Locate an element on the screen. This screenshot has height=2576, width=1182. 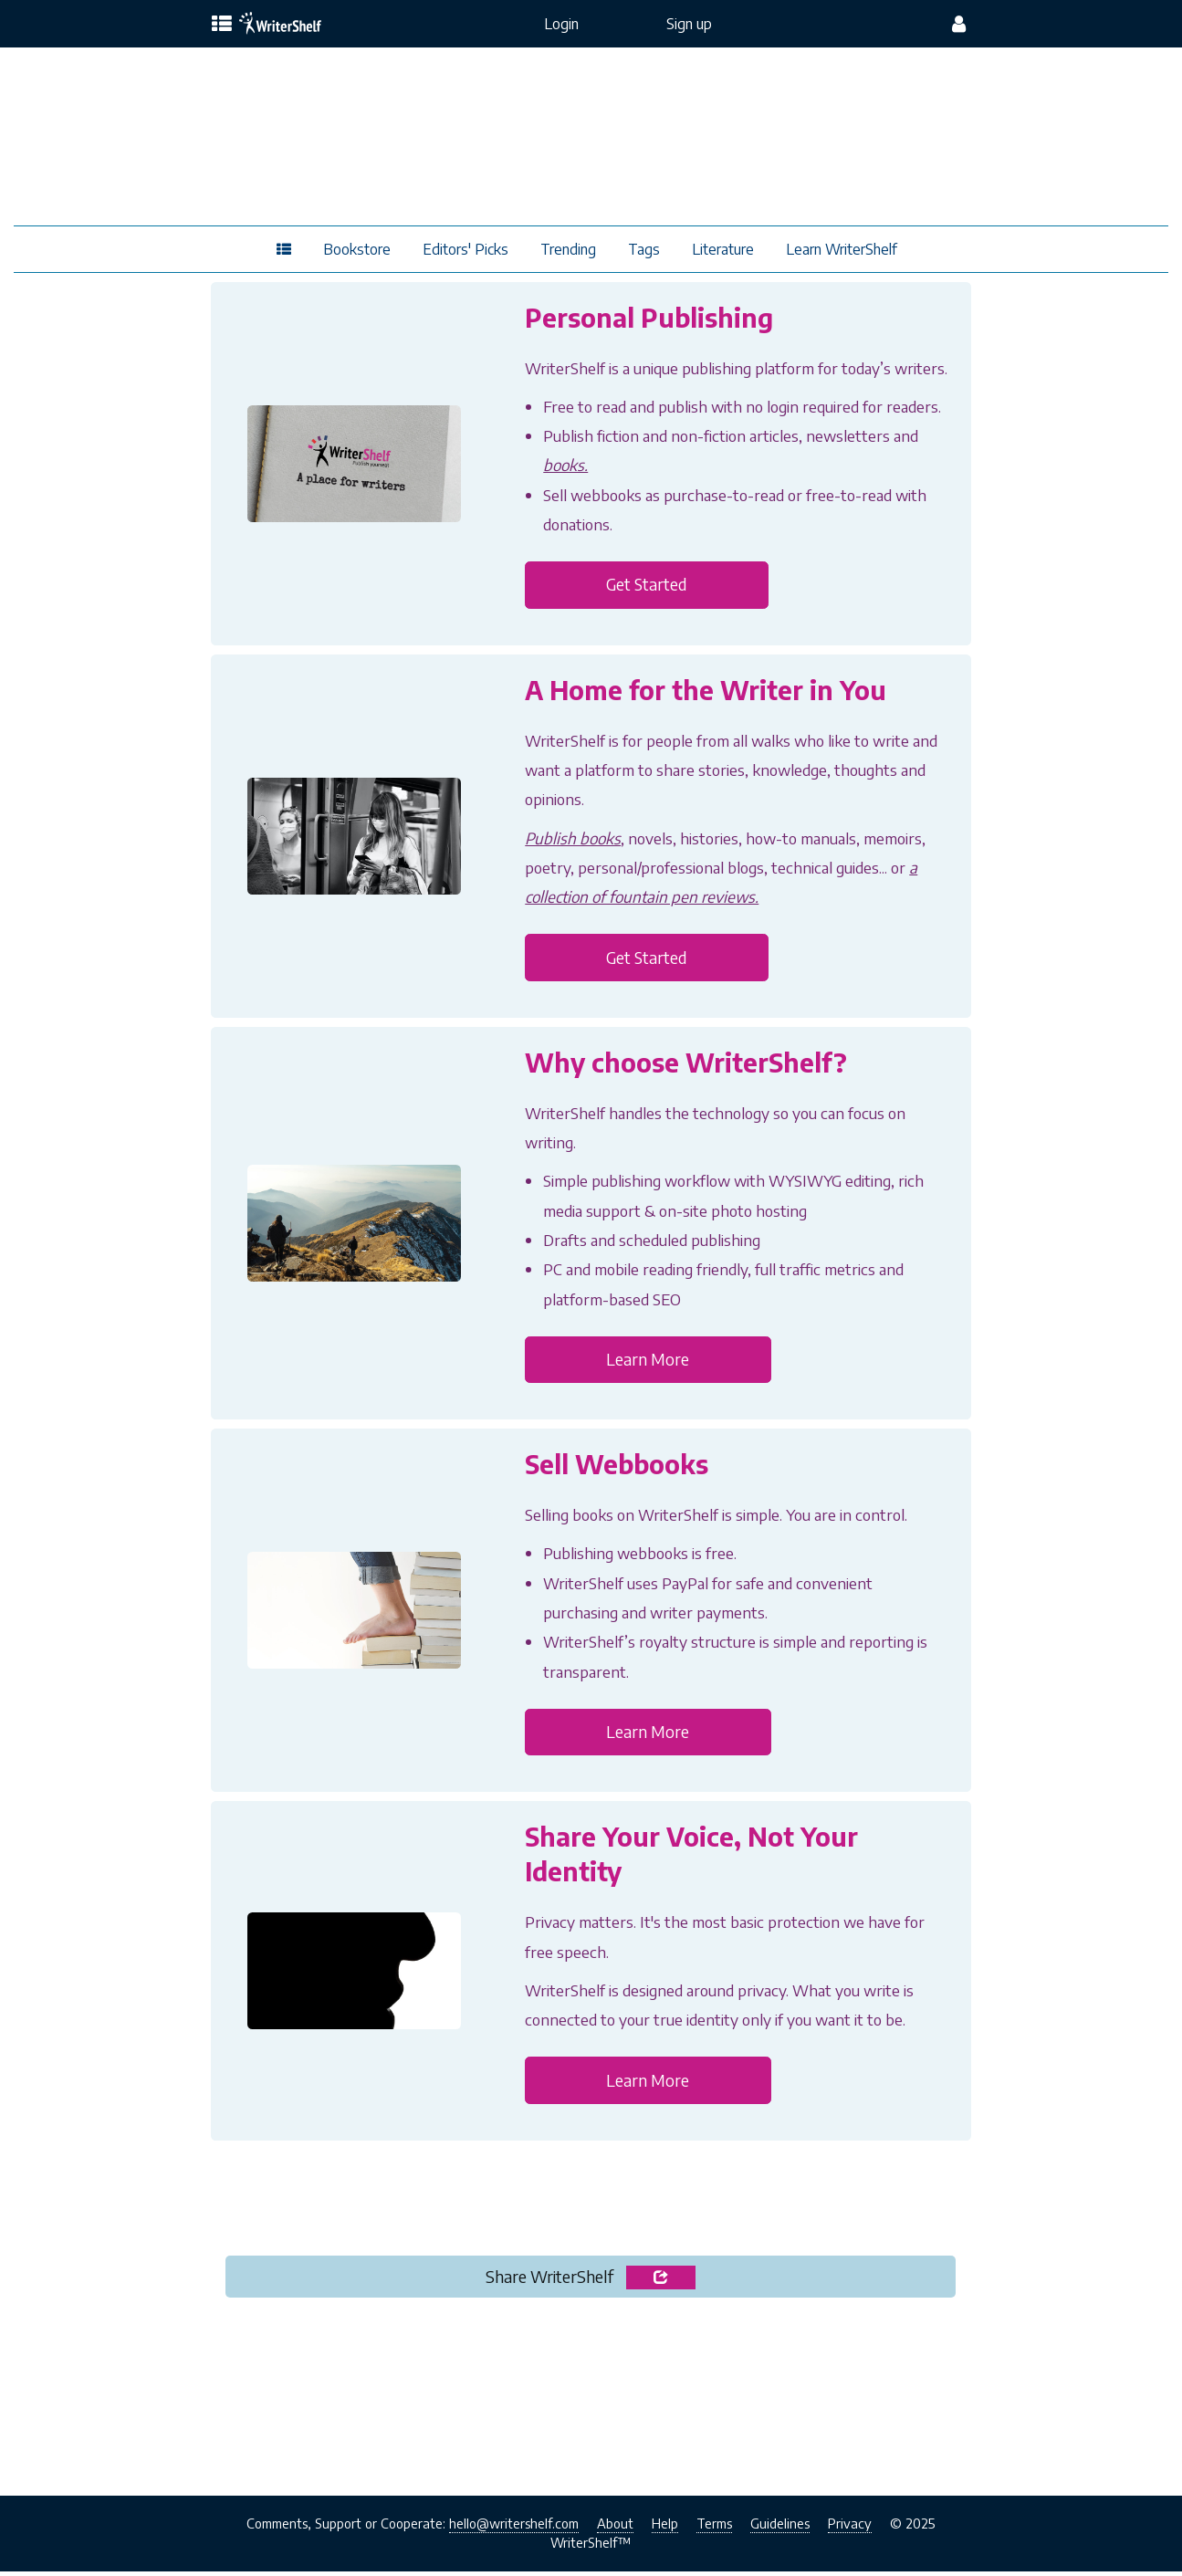
Publish books is located at coordinates (573, 839).